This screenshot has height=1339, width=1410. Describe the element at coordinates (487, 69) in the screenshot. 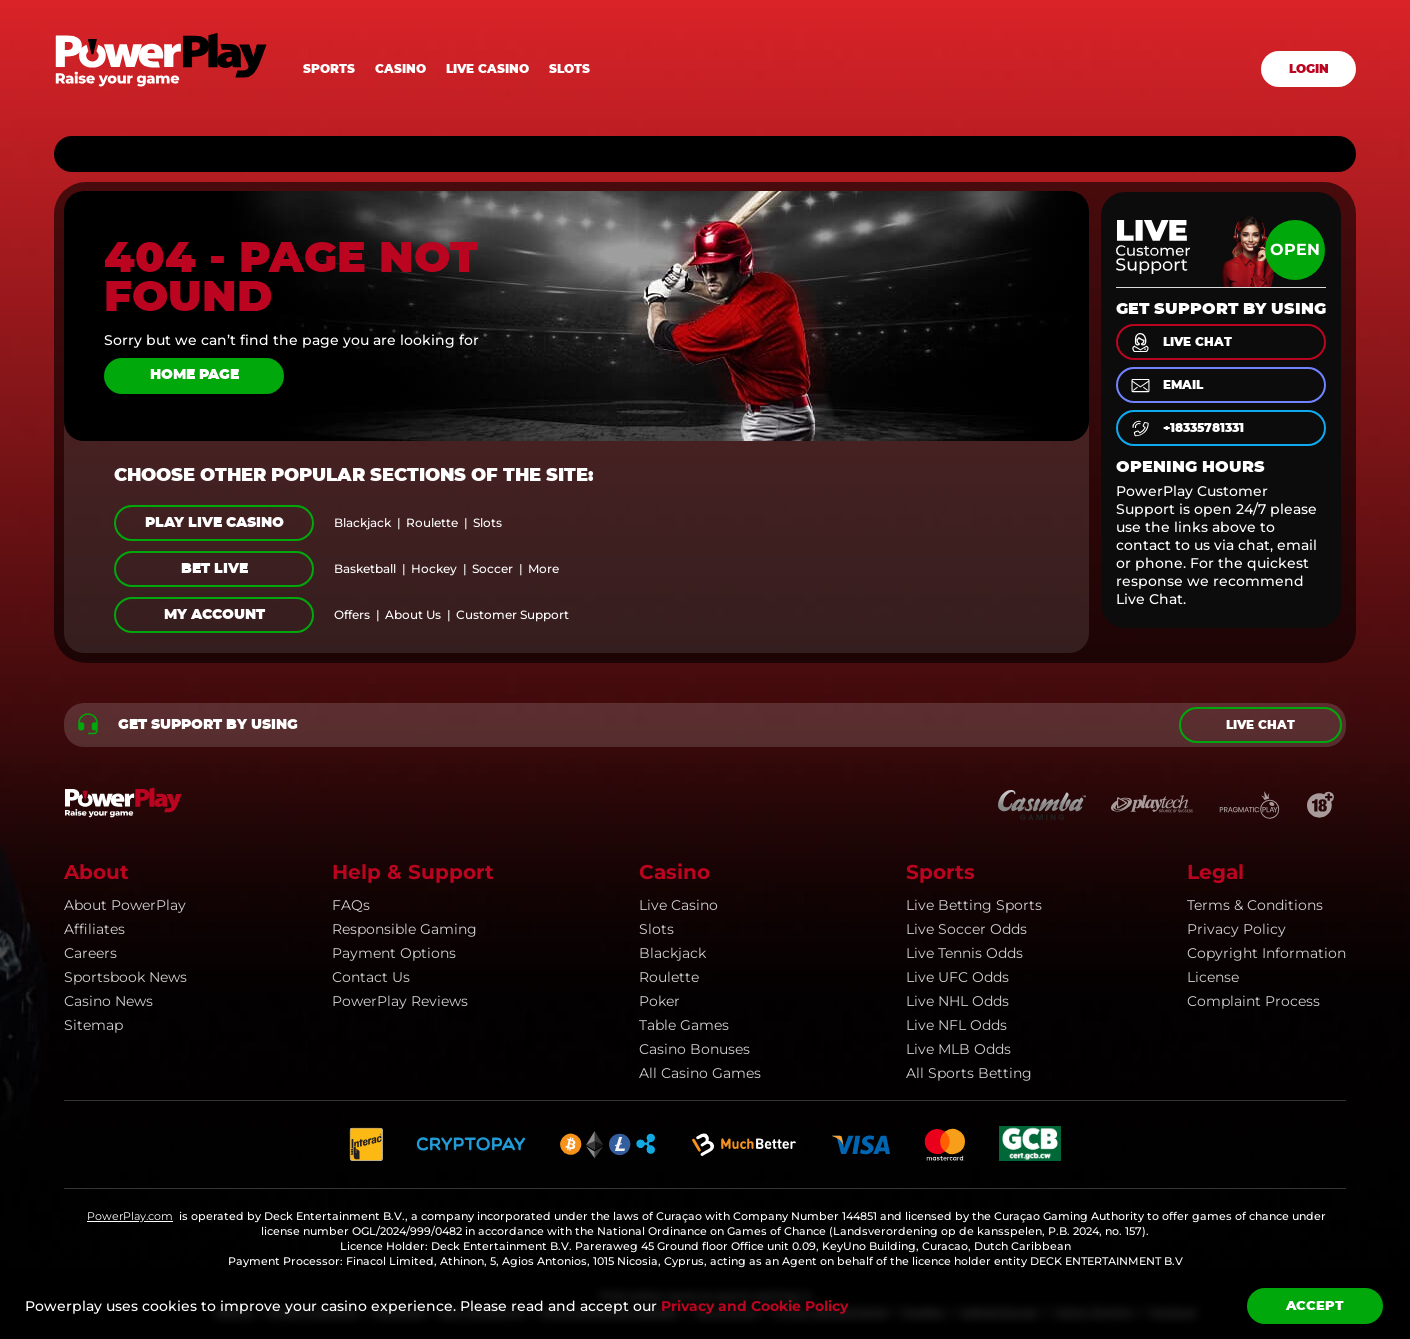

I see `Live casino` at that location.